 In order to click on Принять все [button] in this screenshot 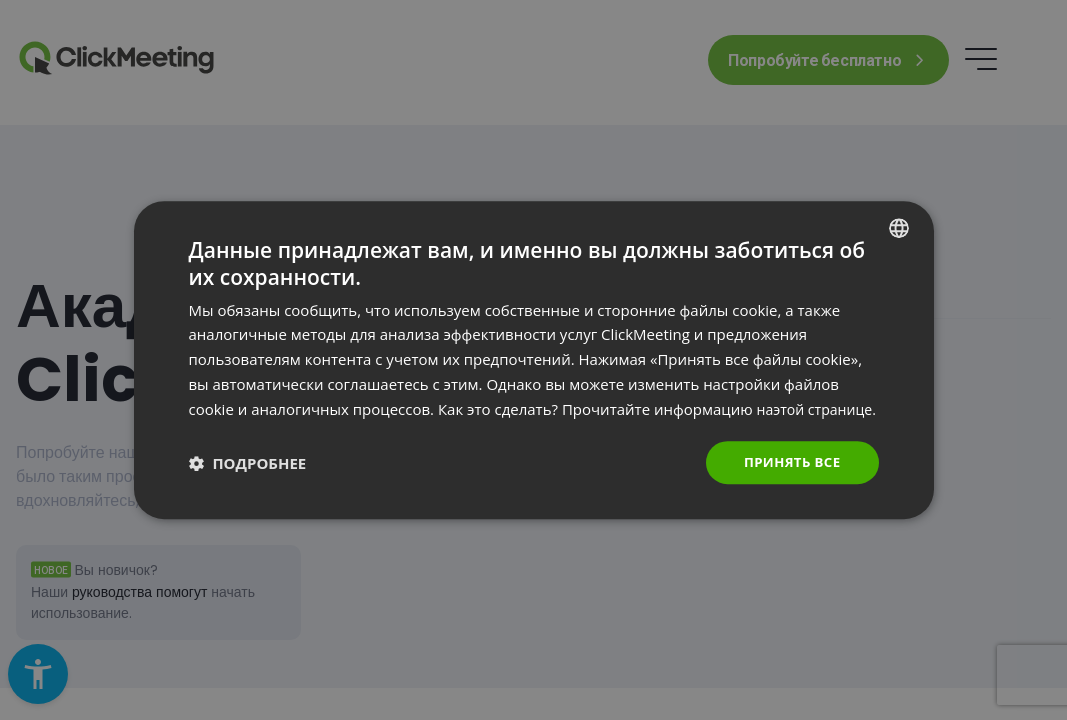, I will do `click(789, 474)`.